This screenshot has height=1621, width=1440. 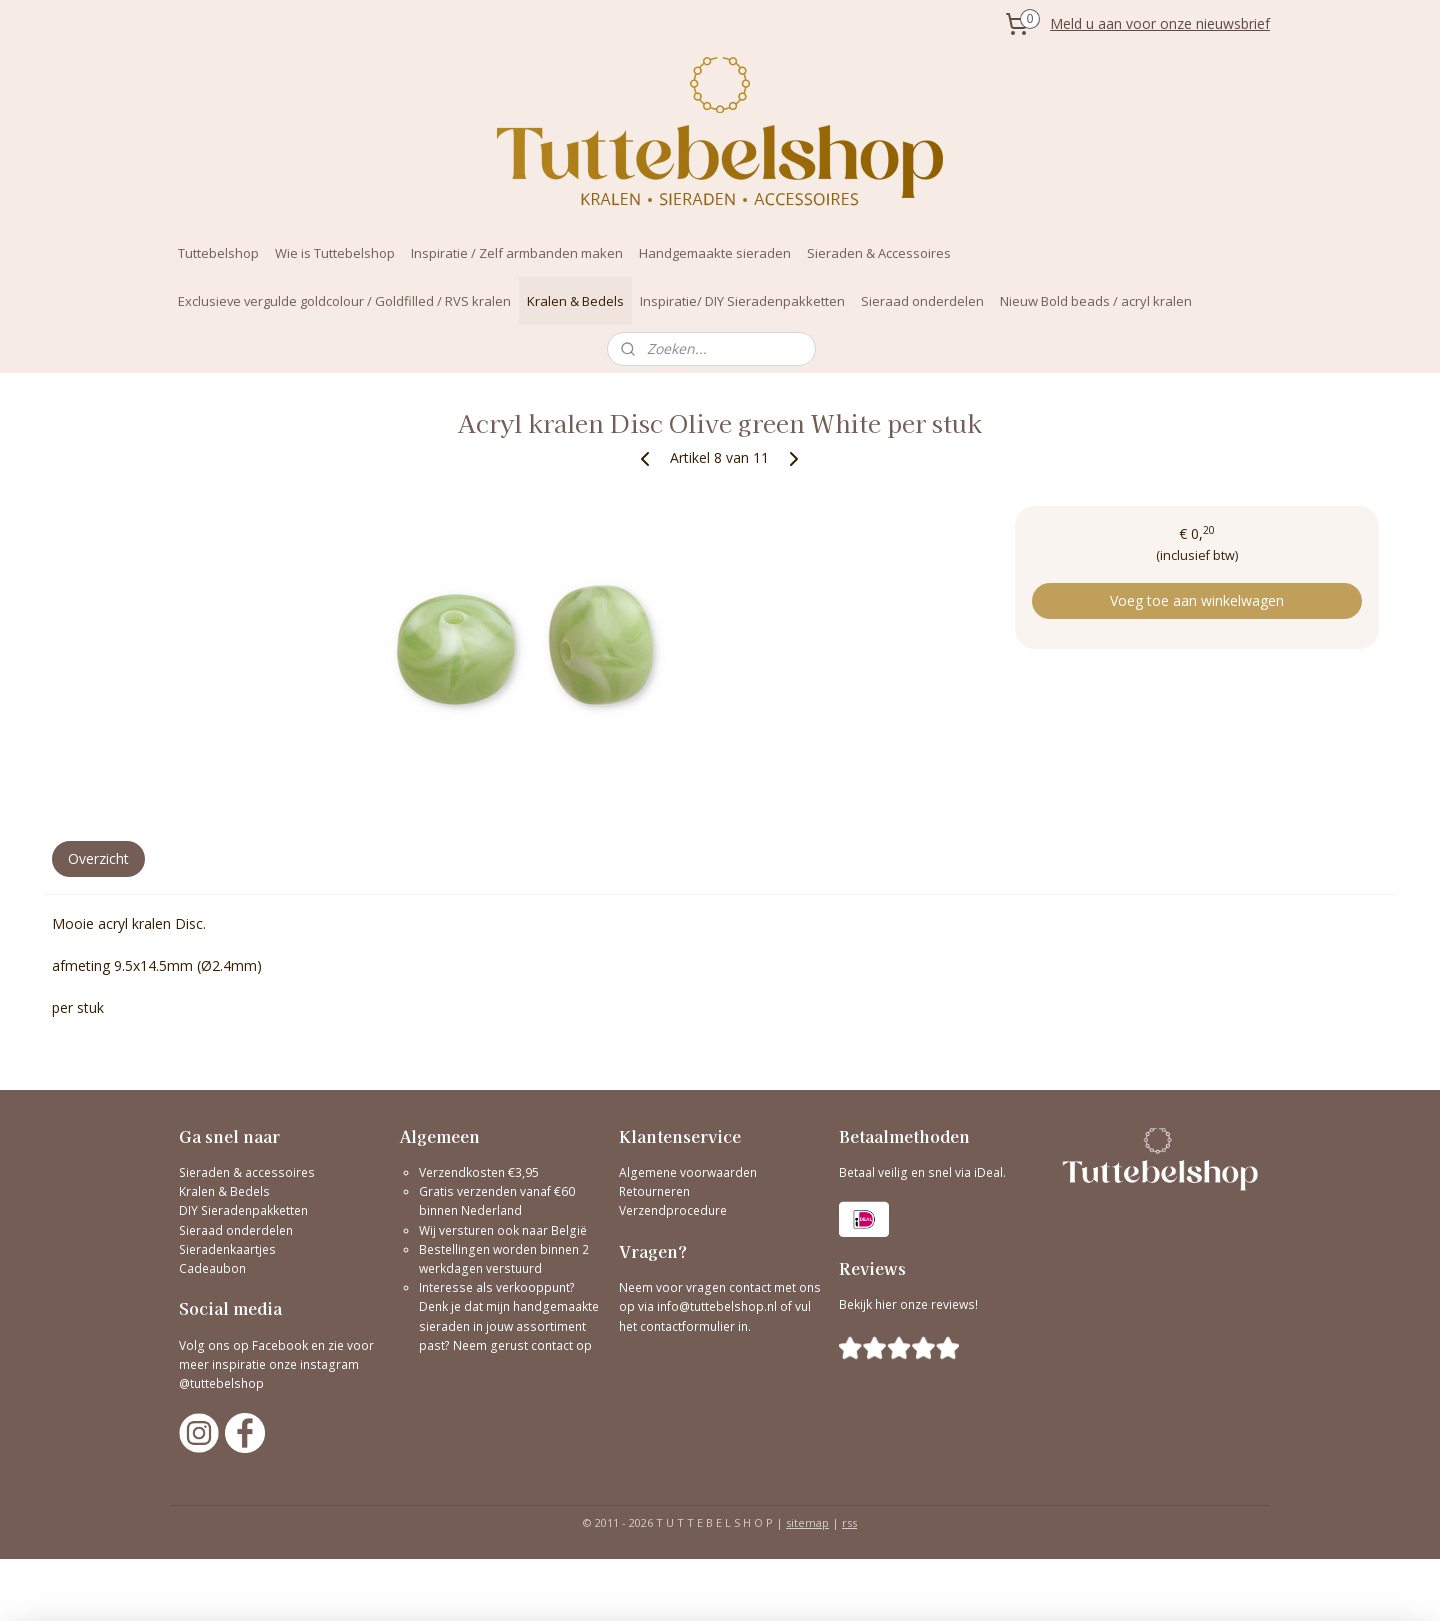 What do you see at coordinates (335, 253) in the screenshot?
I see `Wie is Tuttebelshop` at bounding box center [335, 253].